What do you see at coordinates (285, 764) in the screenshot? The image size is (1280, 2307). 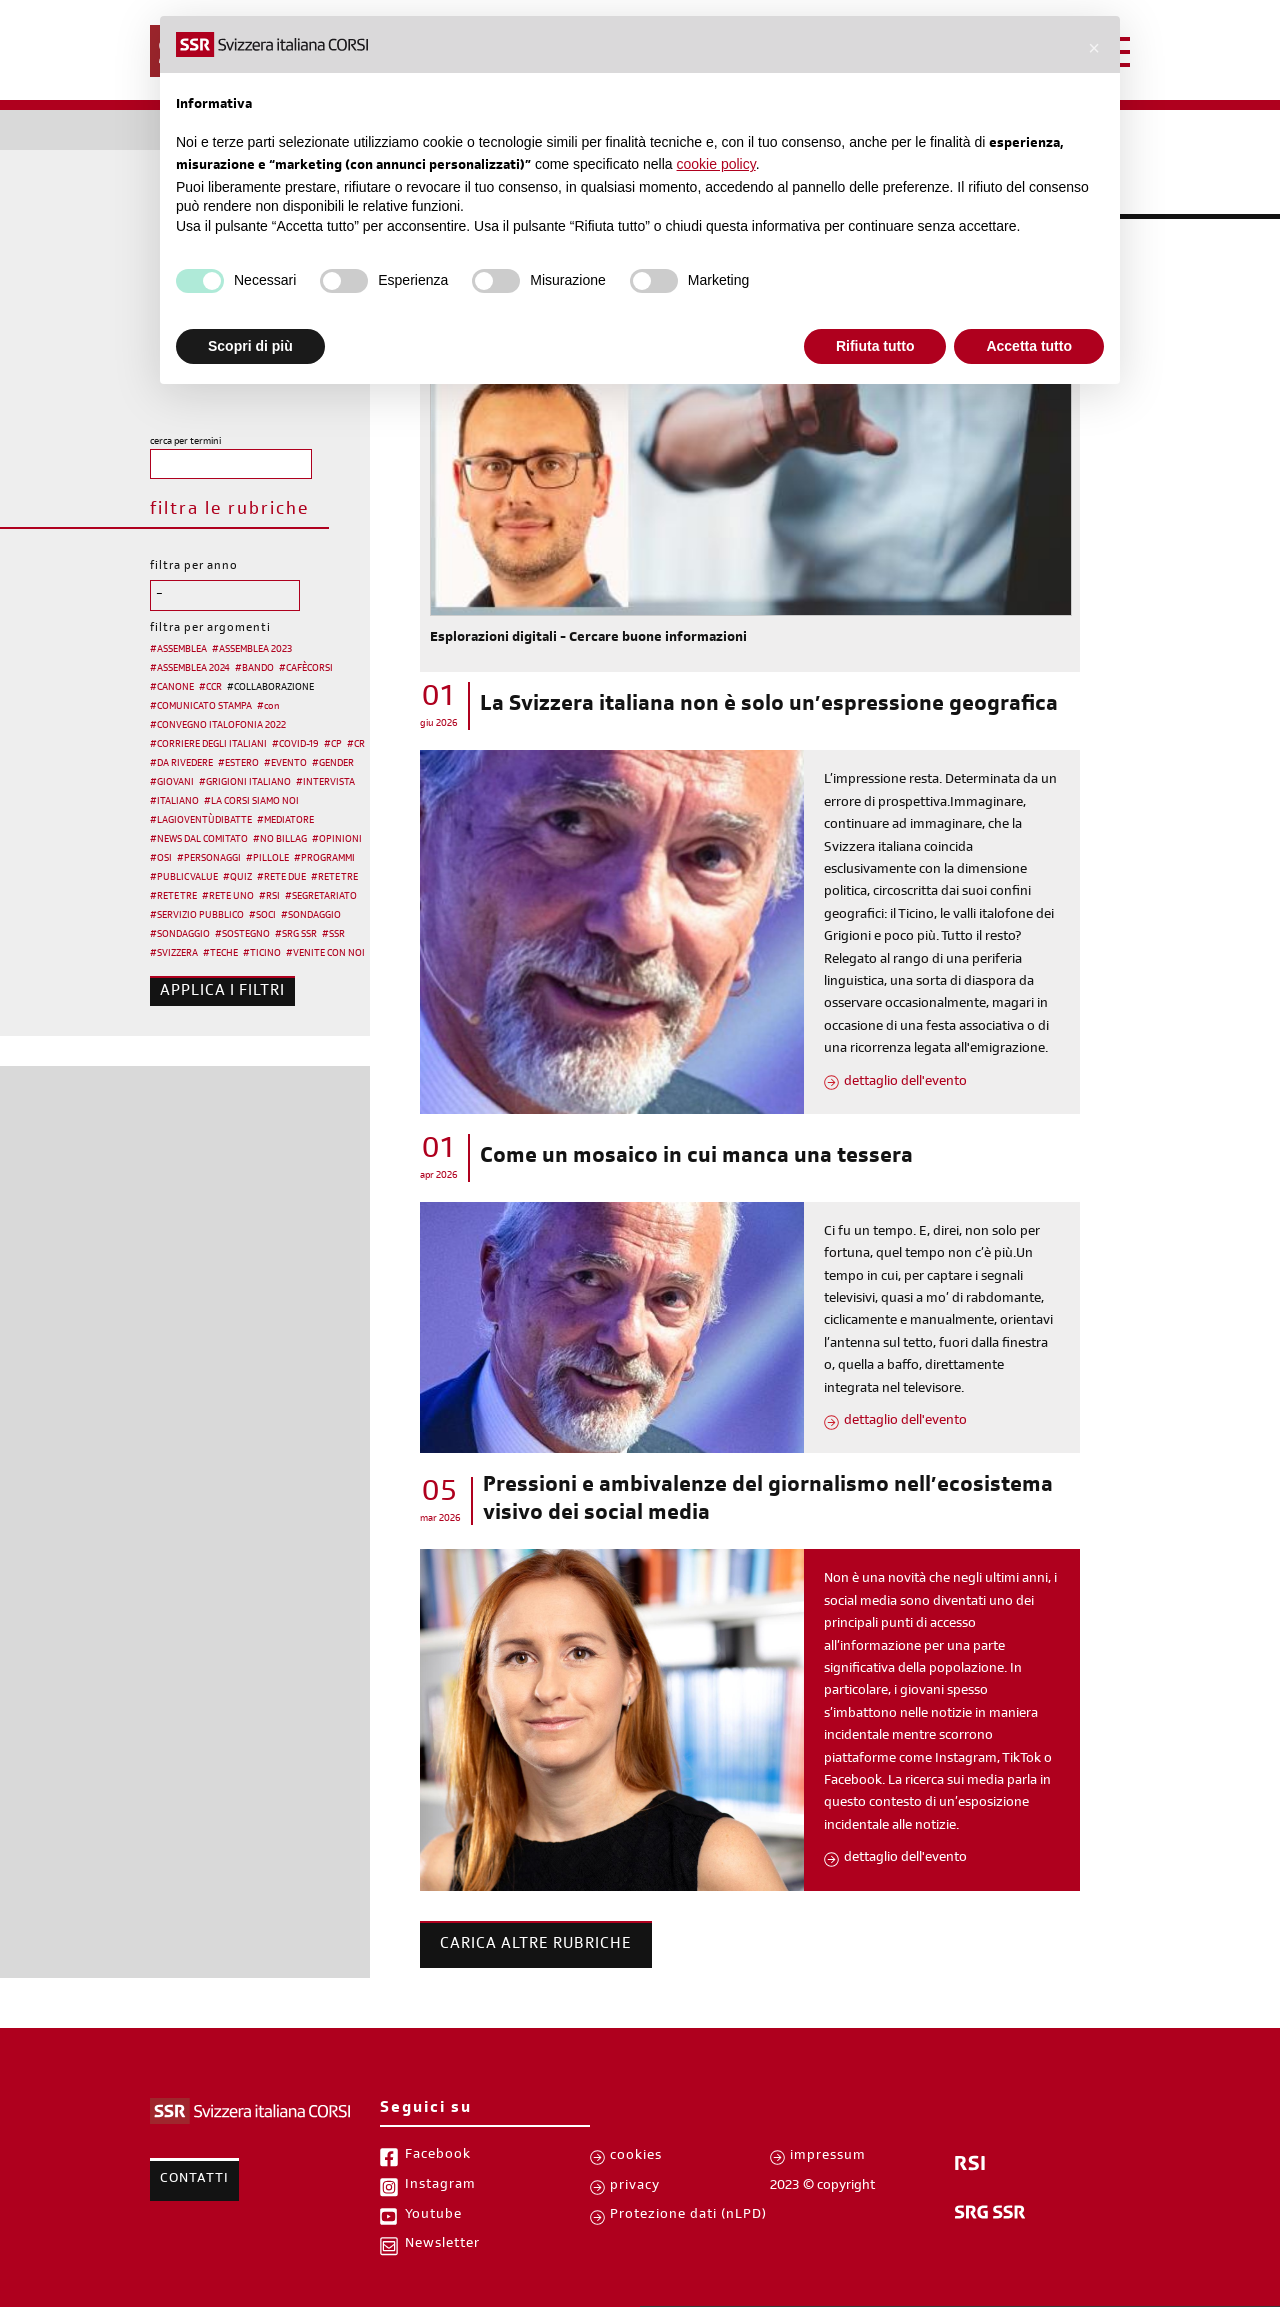 I see `#EVENTO` at bounding box center [285, 764].